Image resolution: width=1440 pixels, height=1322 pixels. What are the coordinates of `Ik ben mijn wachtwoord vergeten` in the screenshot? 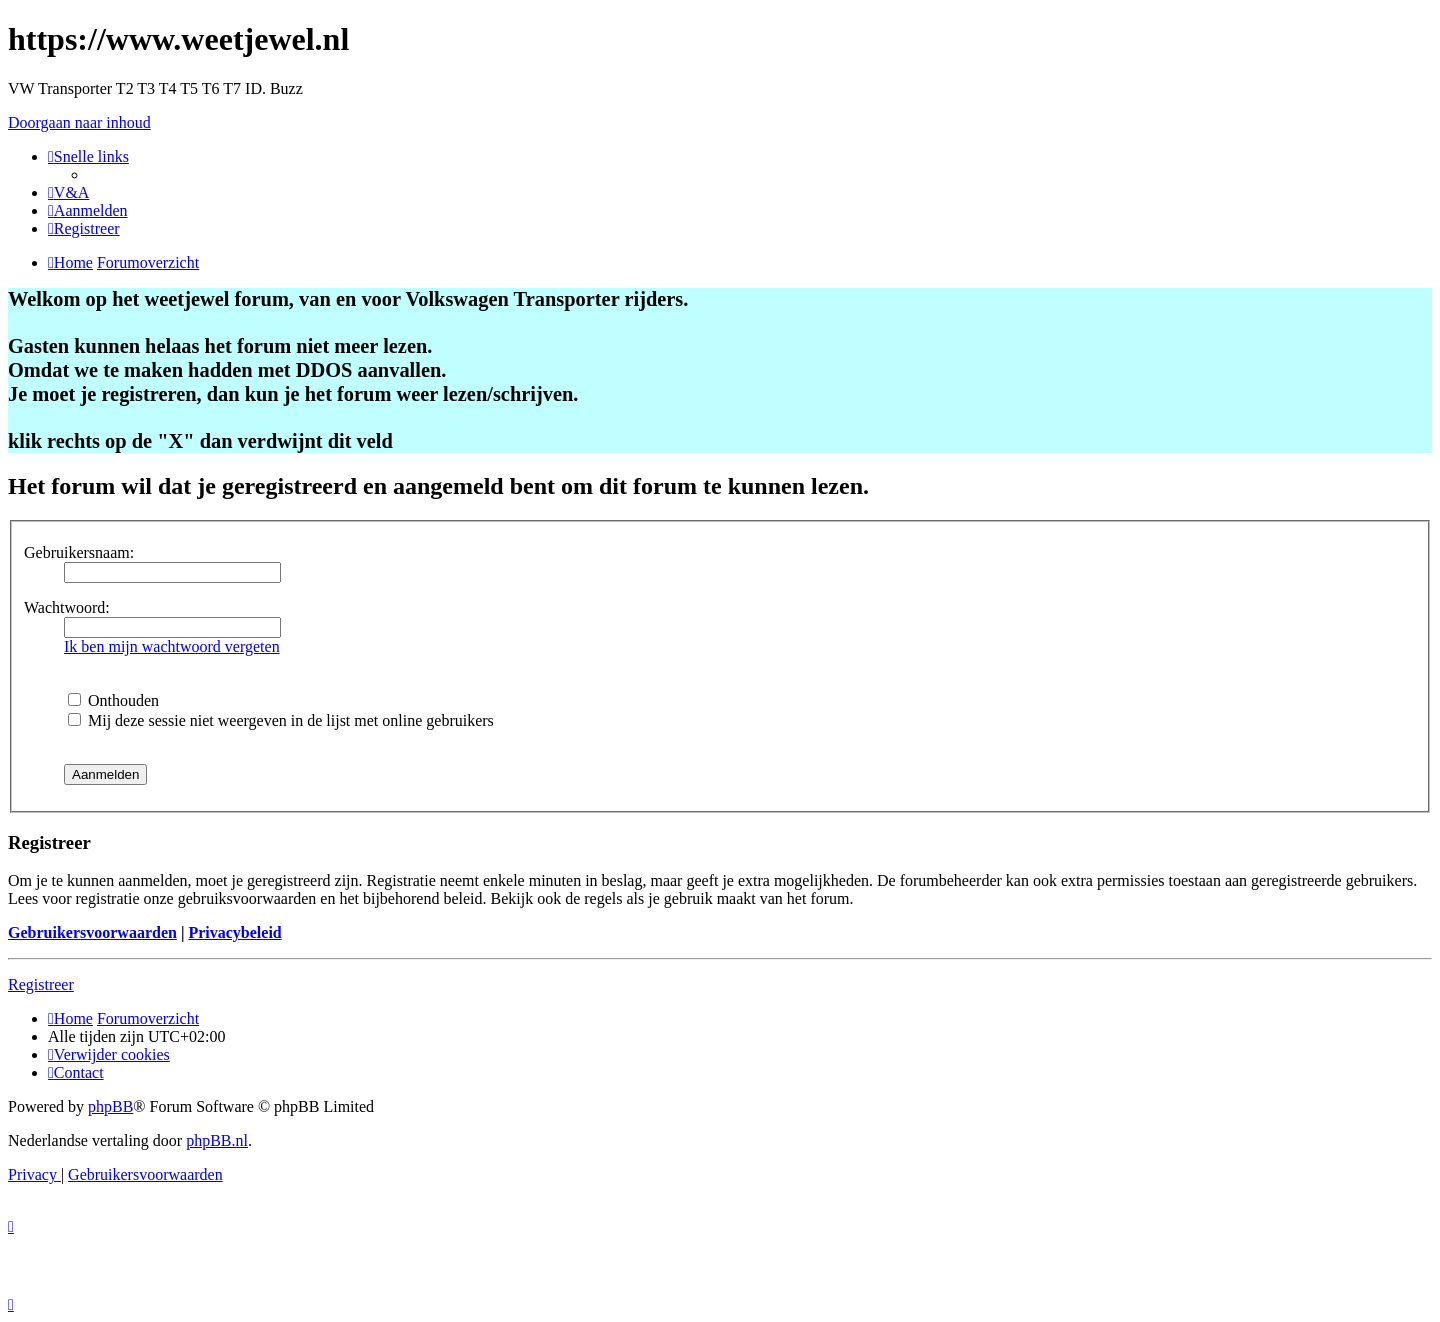 It's located at (172, 646).